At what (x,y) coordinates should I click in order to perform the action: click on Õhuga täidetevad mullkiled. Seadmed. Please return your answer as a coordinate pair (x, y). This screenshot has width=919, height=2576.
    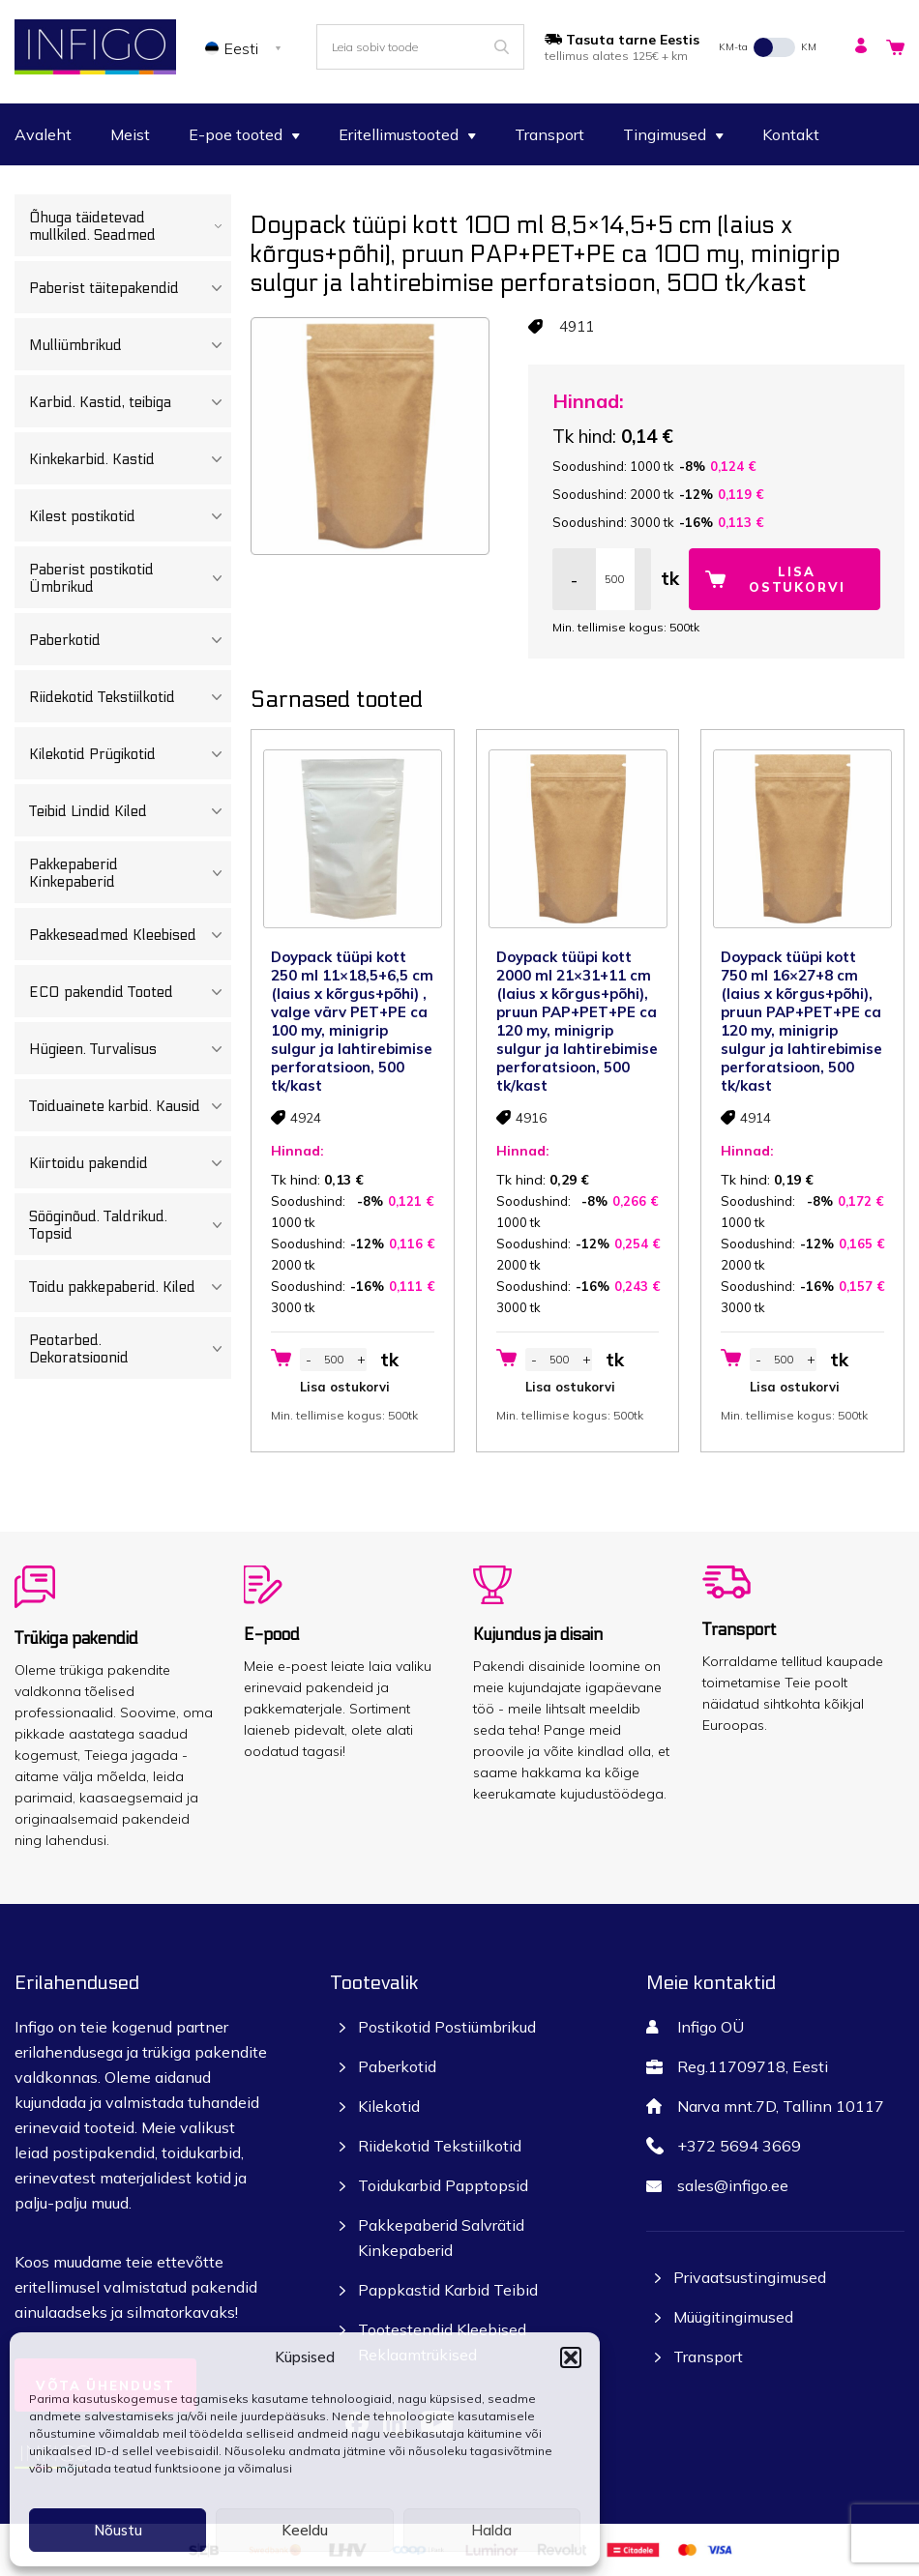
    Looking at the image, I should click on (130, 226).